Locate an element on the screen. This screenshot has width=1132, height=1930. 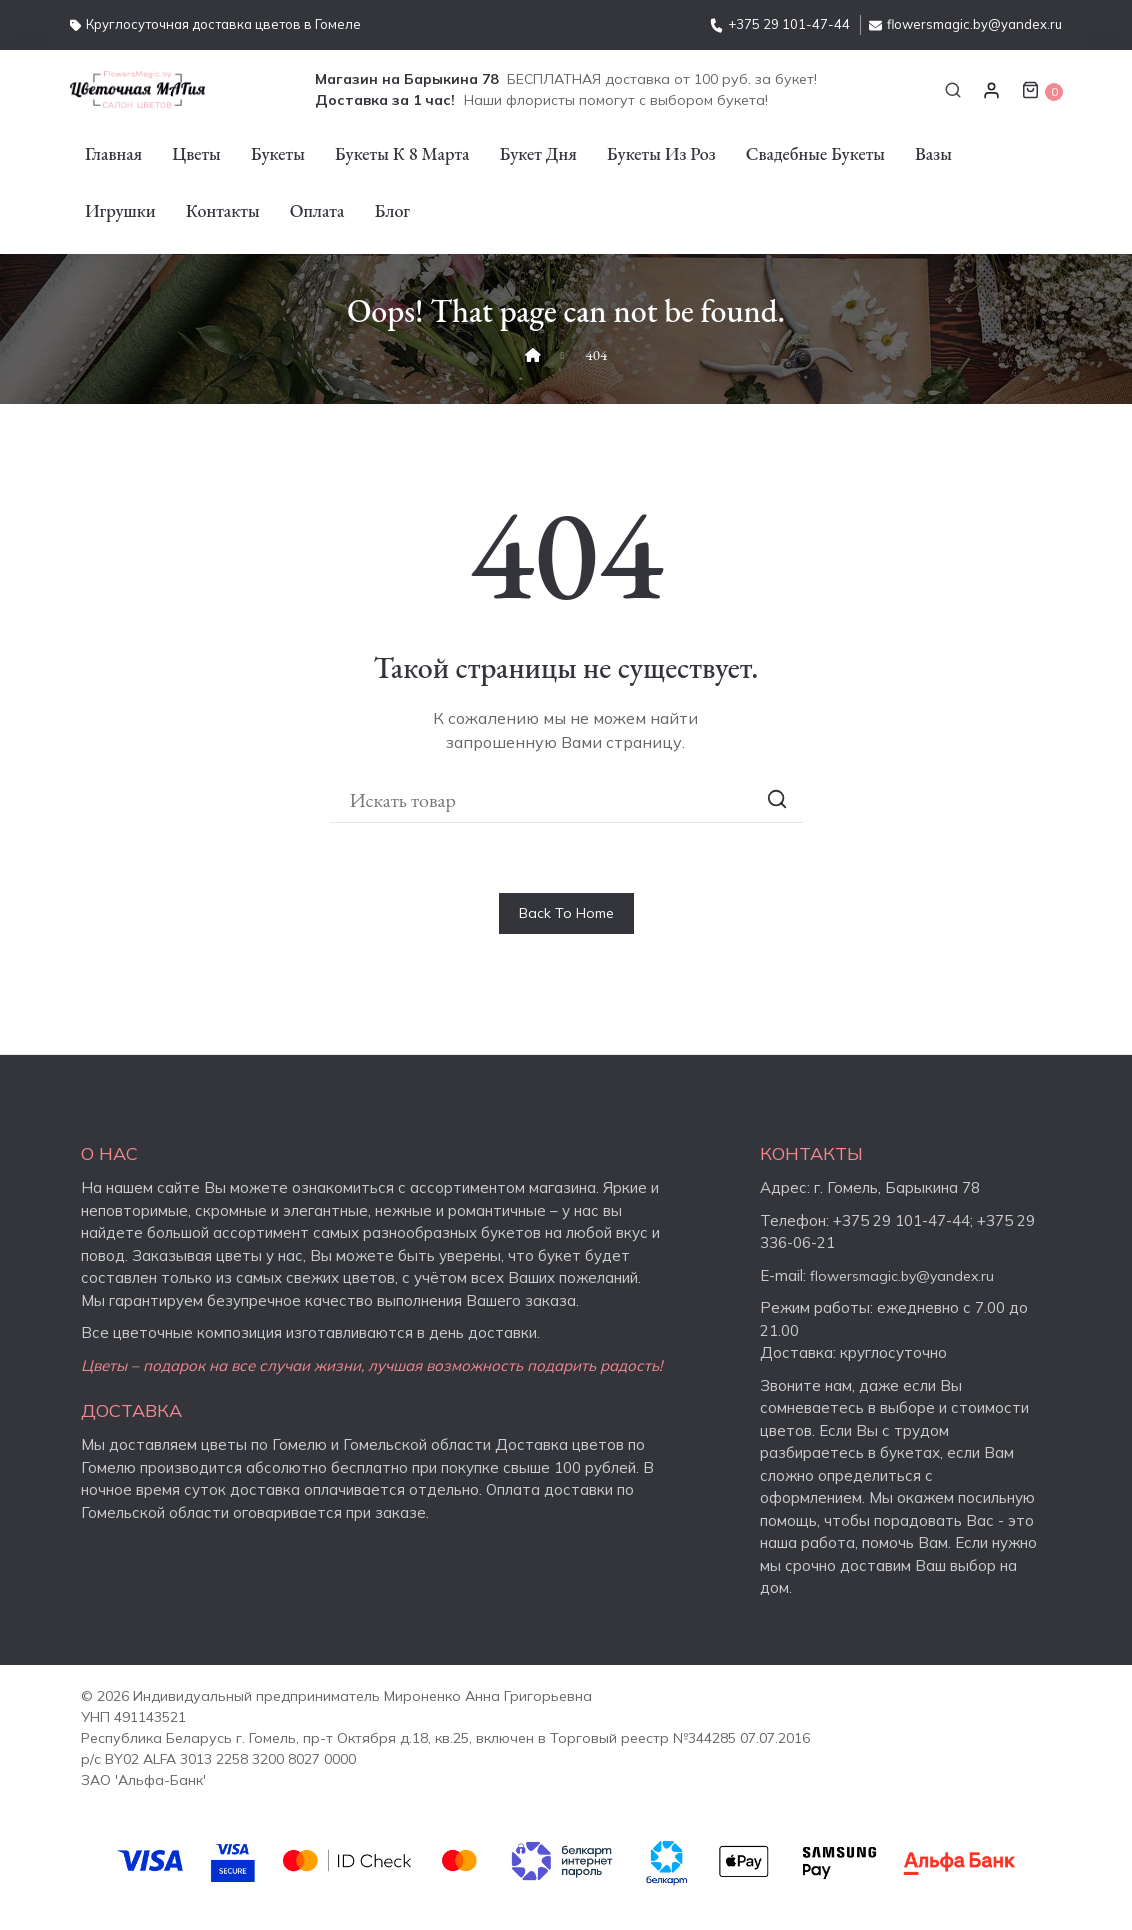
Свадебные букеты is located at coordinates (815, 153).